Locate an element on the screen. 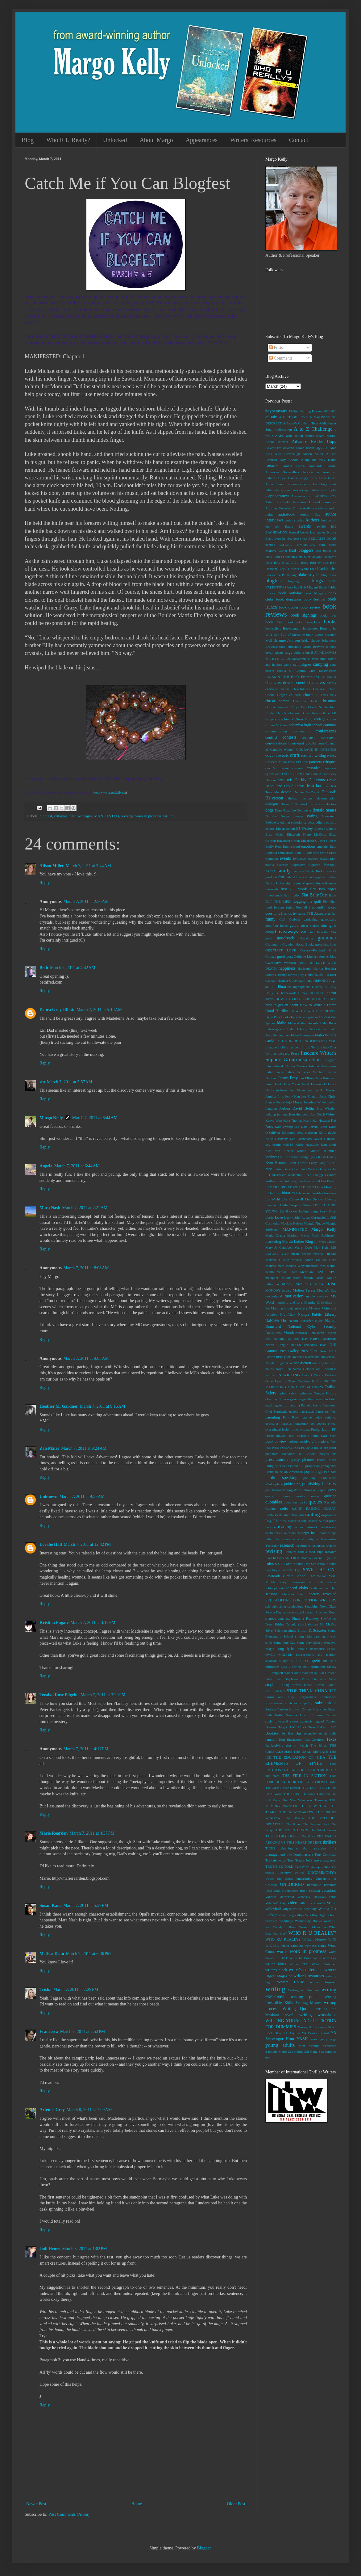  gifts is located at coordinates (324, 925).